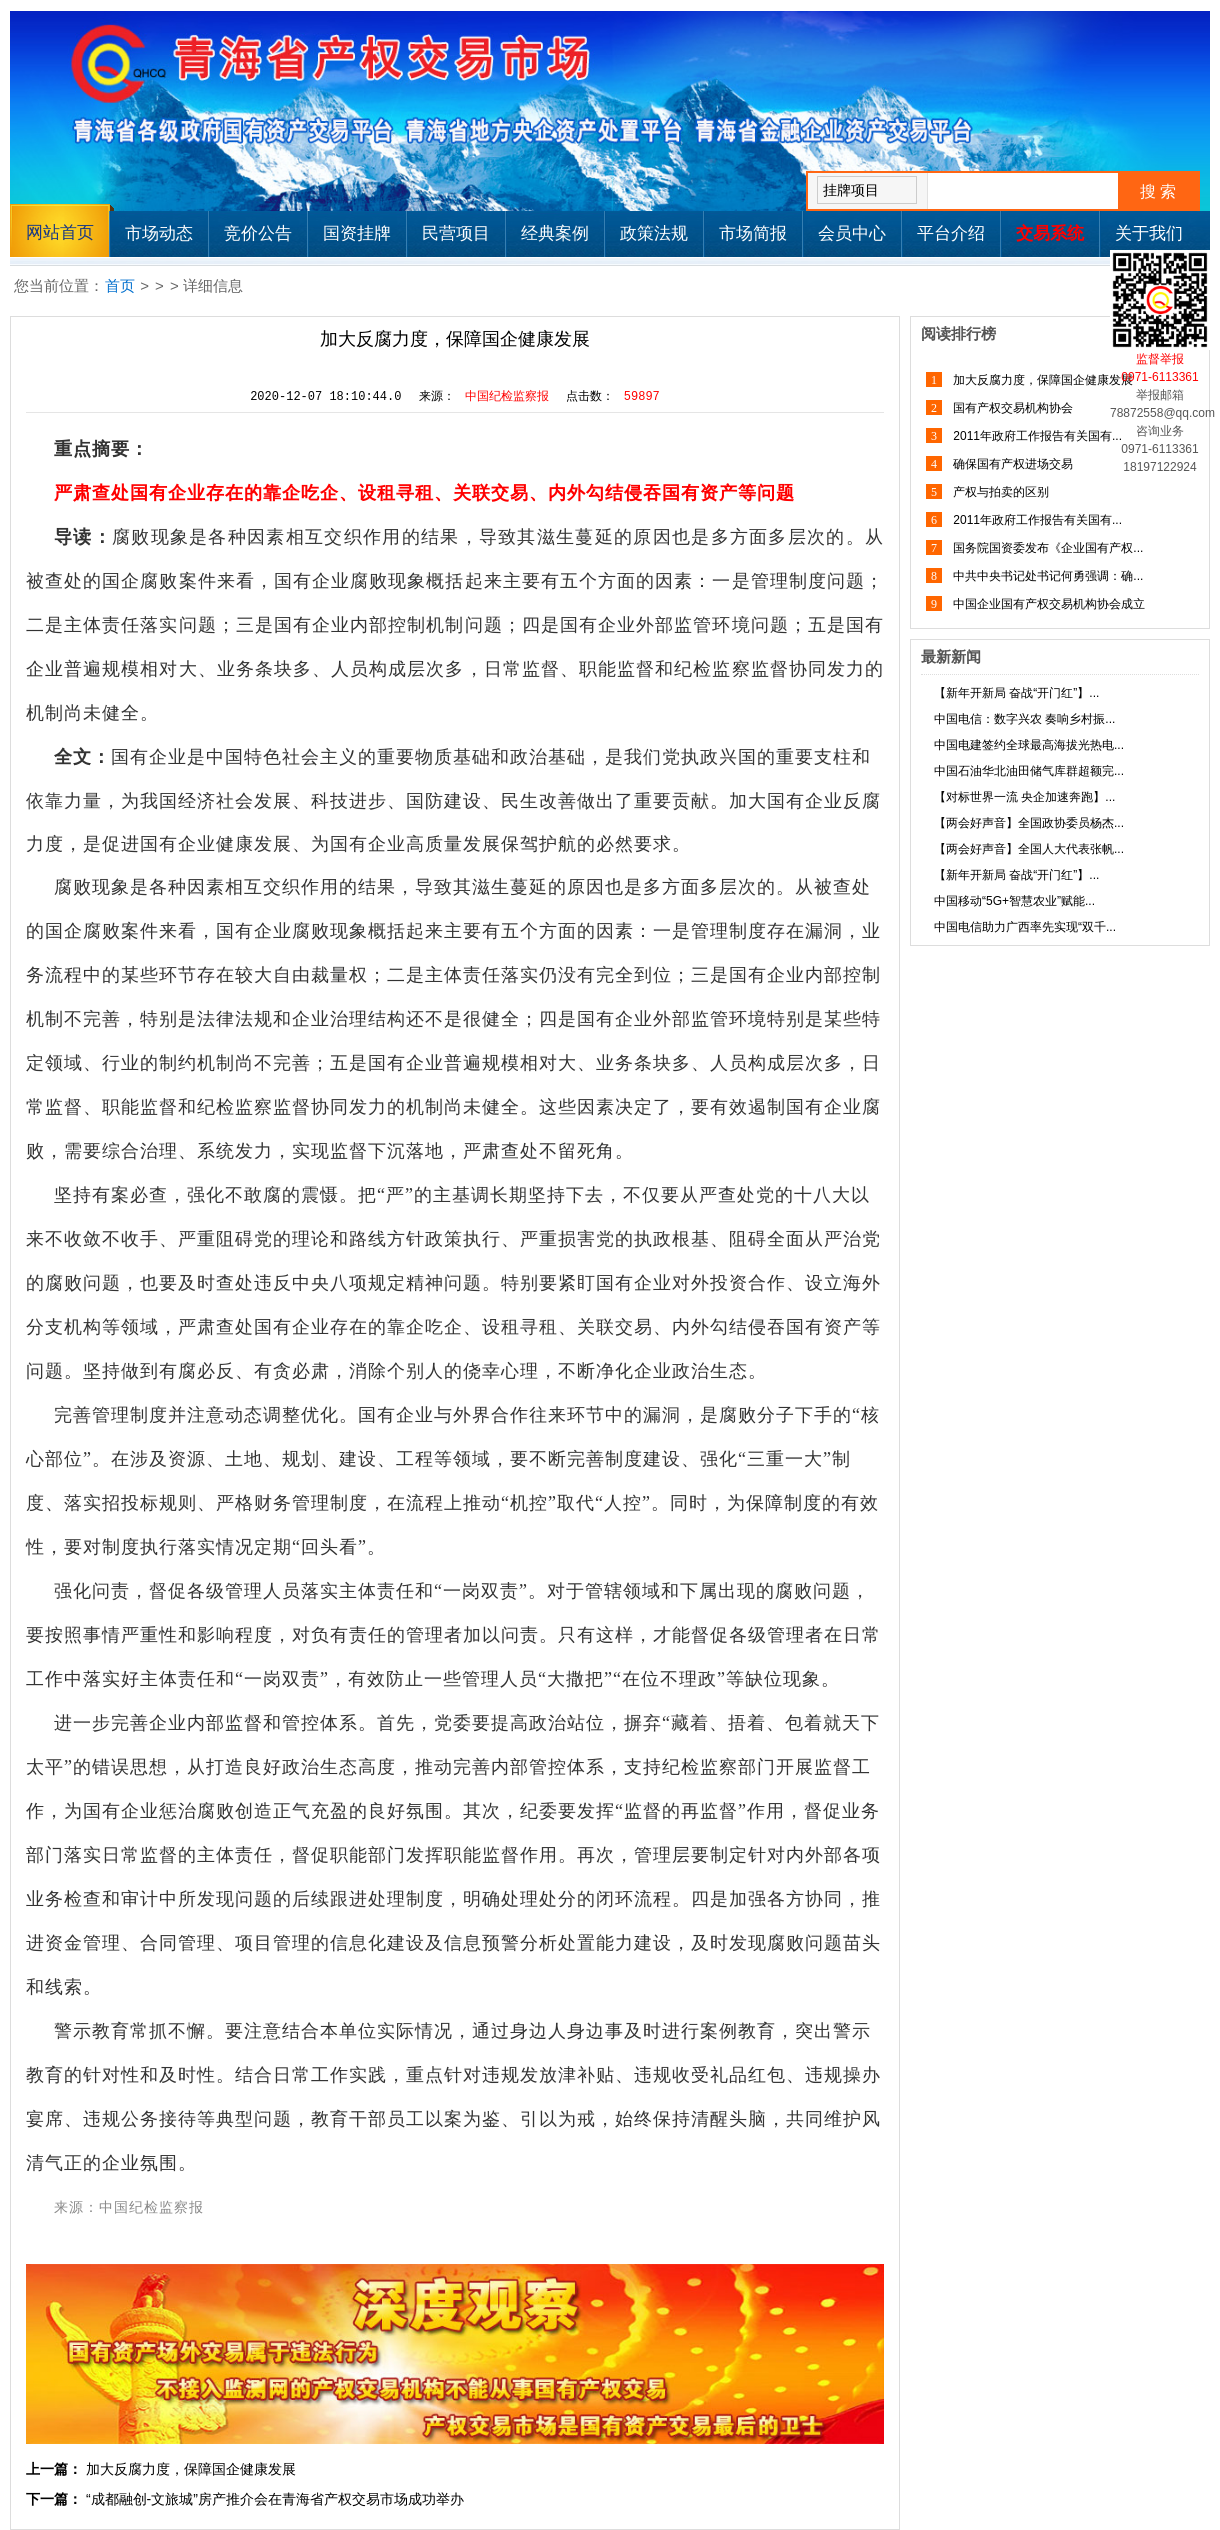 Image resolution: width=1220 pixels, height=2530 pixels. Describe the element at coordinates (1047, 604) in the screenshot. I see `中国企业国有产权交易机构协会成立` at that location.